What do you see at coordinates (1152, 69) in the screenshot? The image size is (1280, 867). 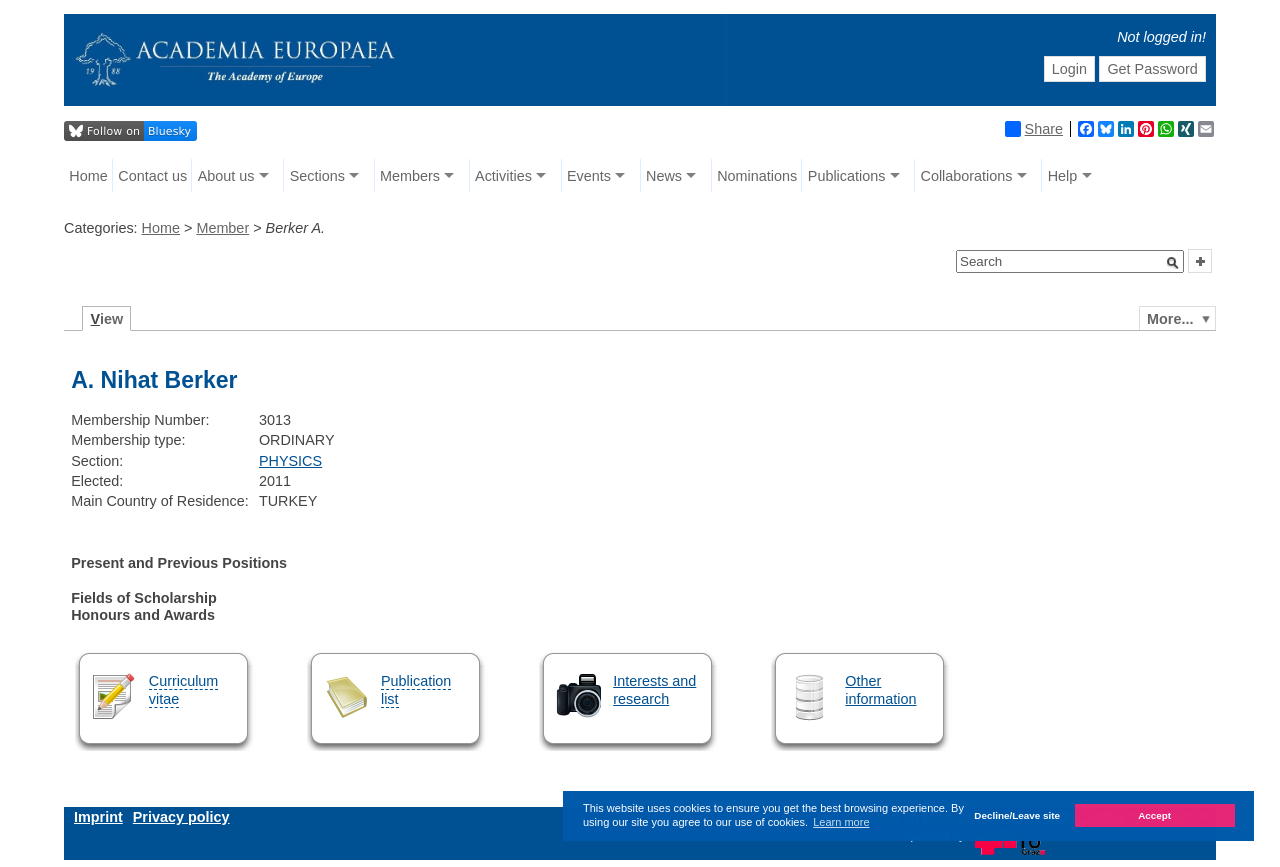 I see `Get Password` at bounding box center [1152, 69].